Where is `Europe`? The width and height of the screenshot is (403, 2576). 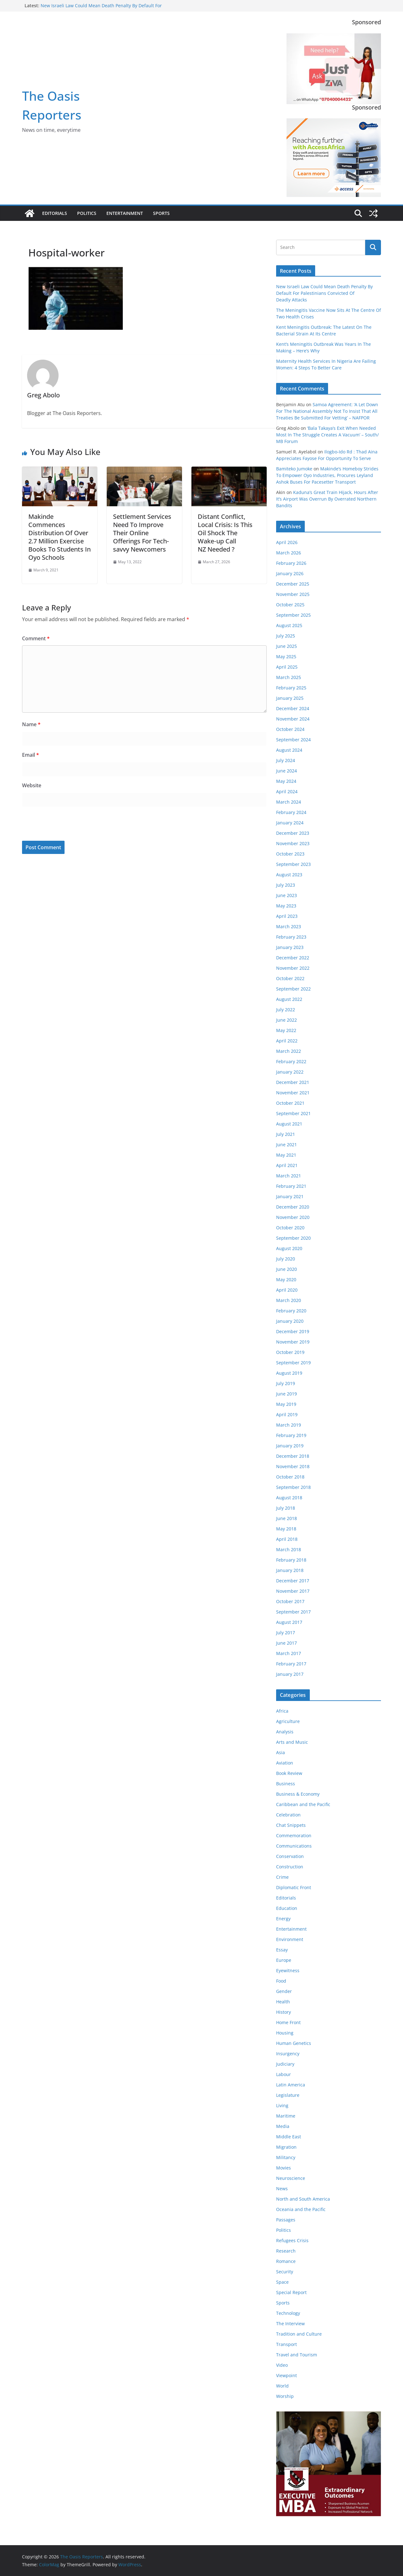
Europe is located at coordinates (283, 1960).